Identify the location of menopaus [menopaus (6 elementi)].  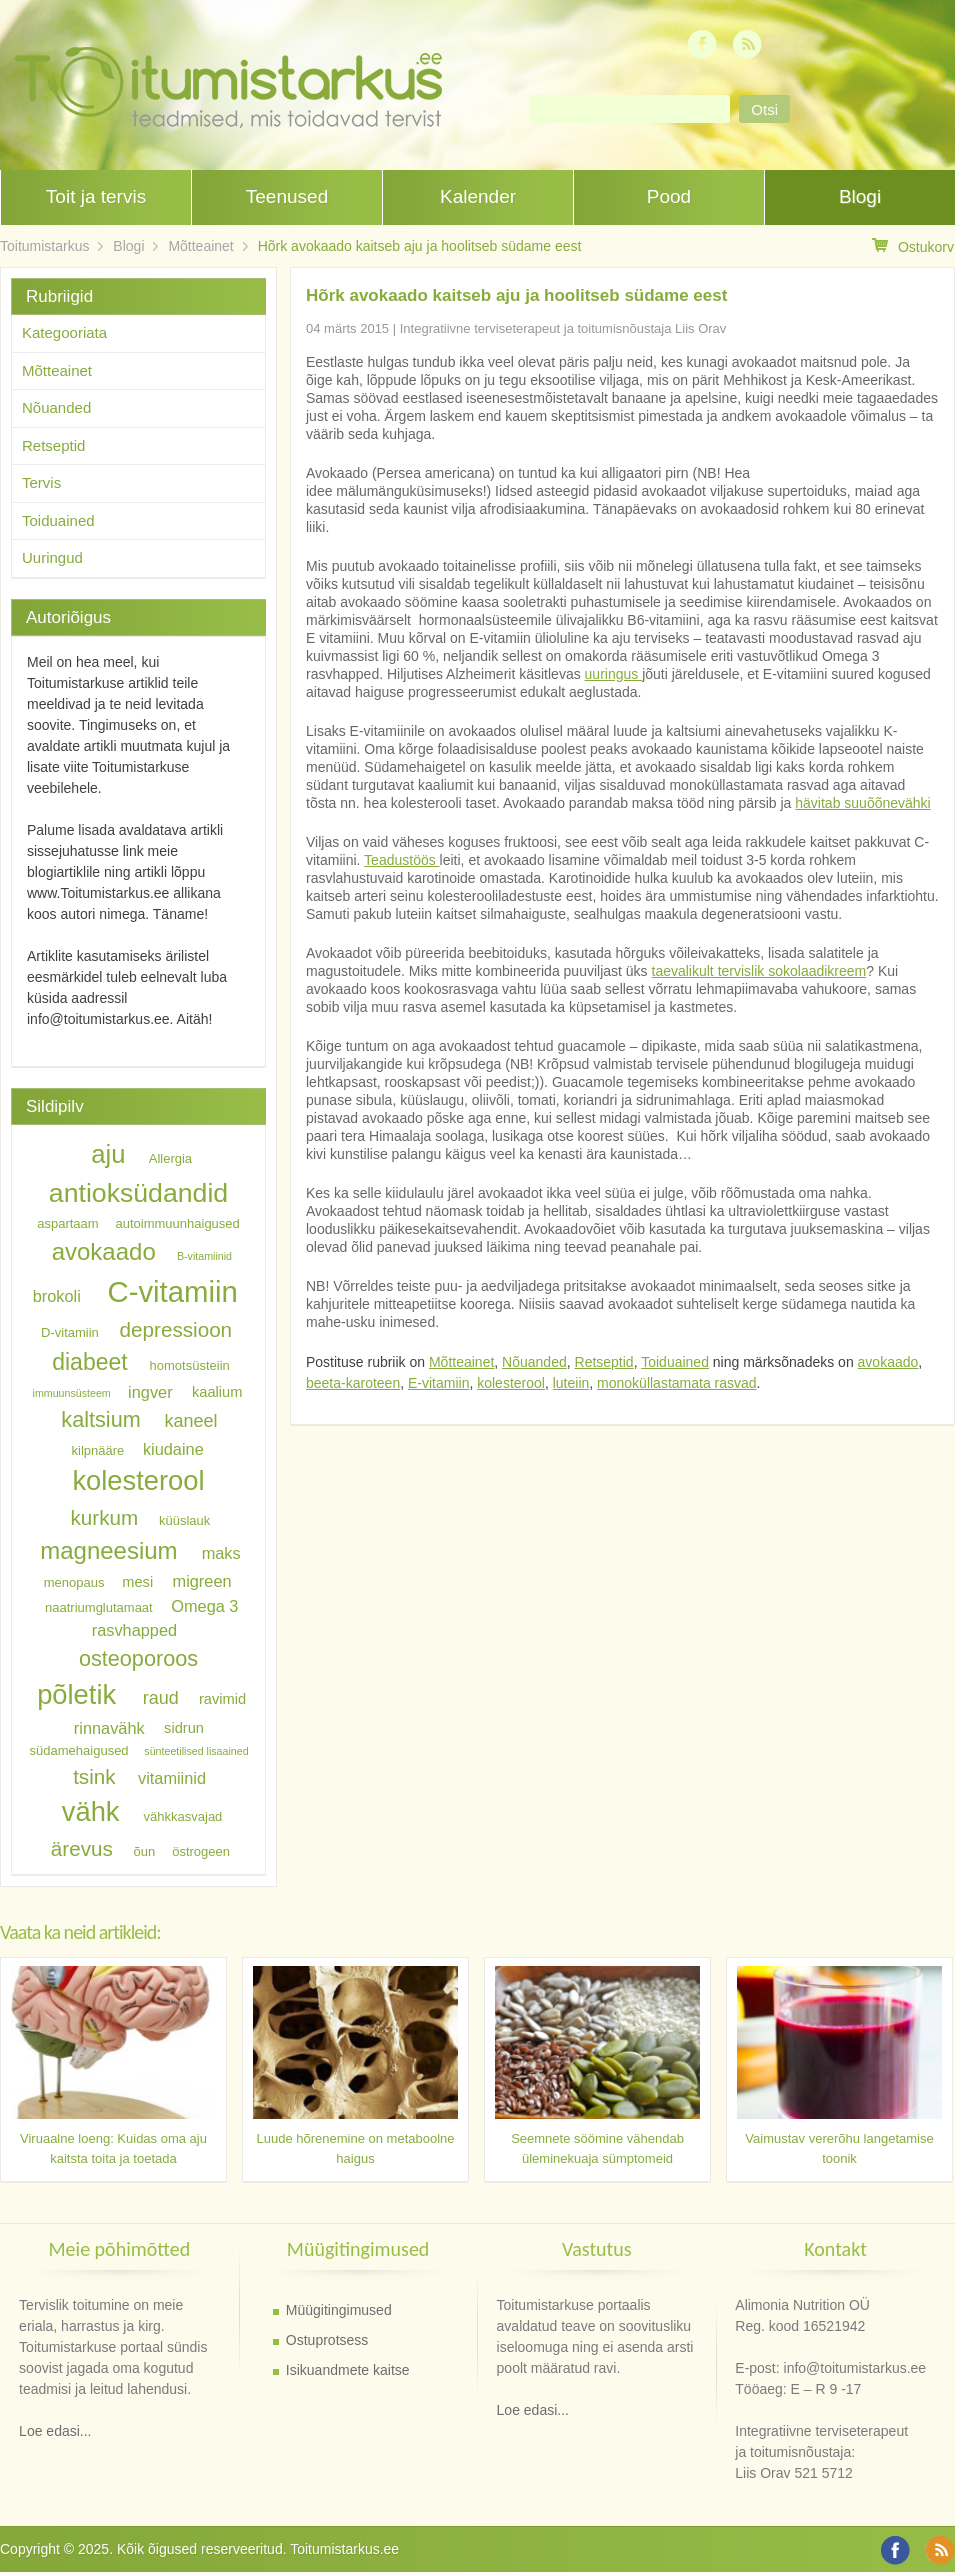
(74, 1582).